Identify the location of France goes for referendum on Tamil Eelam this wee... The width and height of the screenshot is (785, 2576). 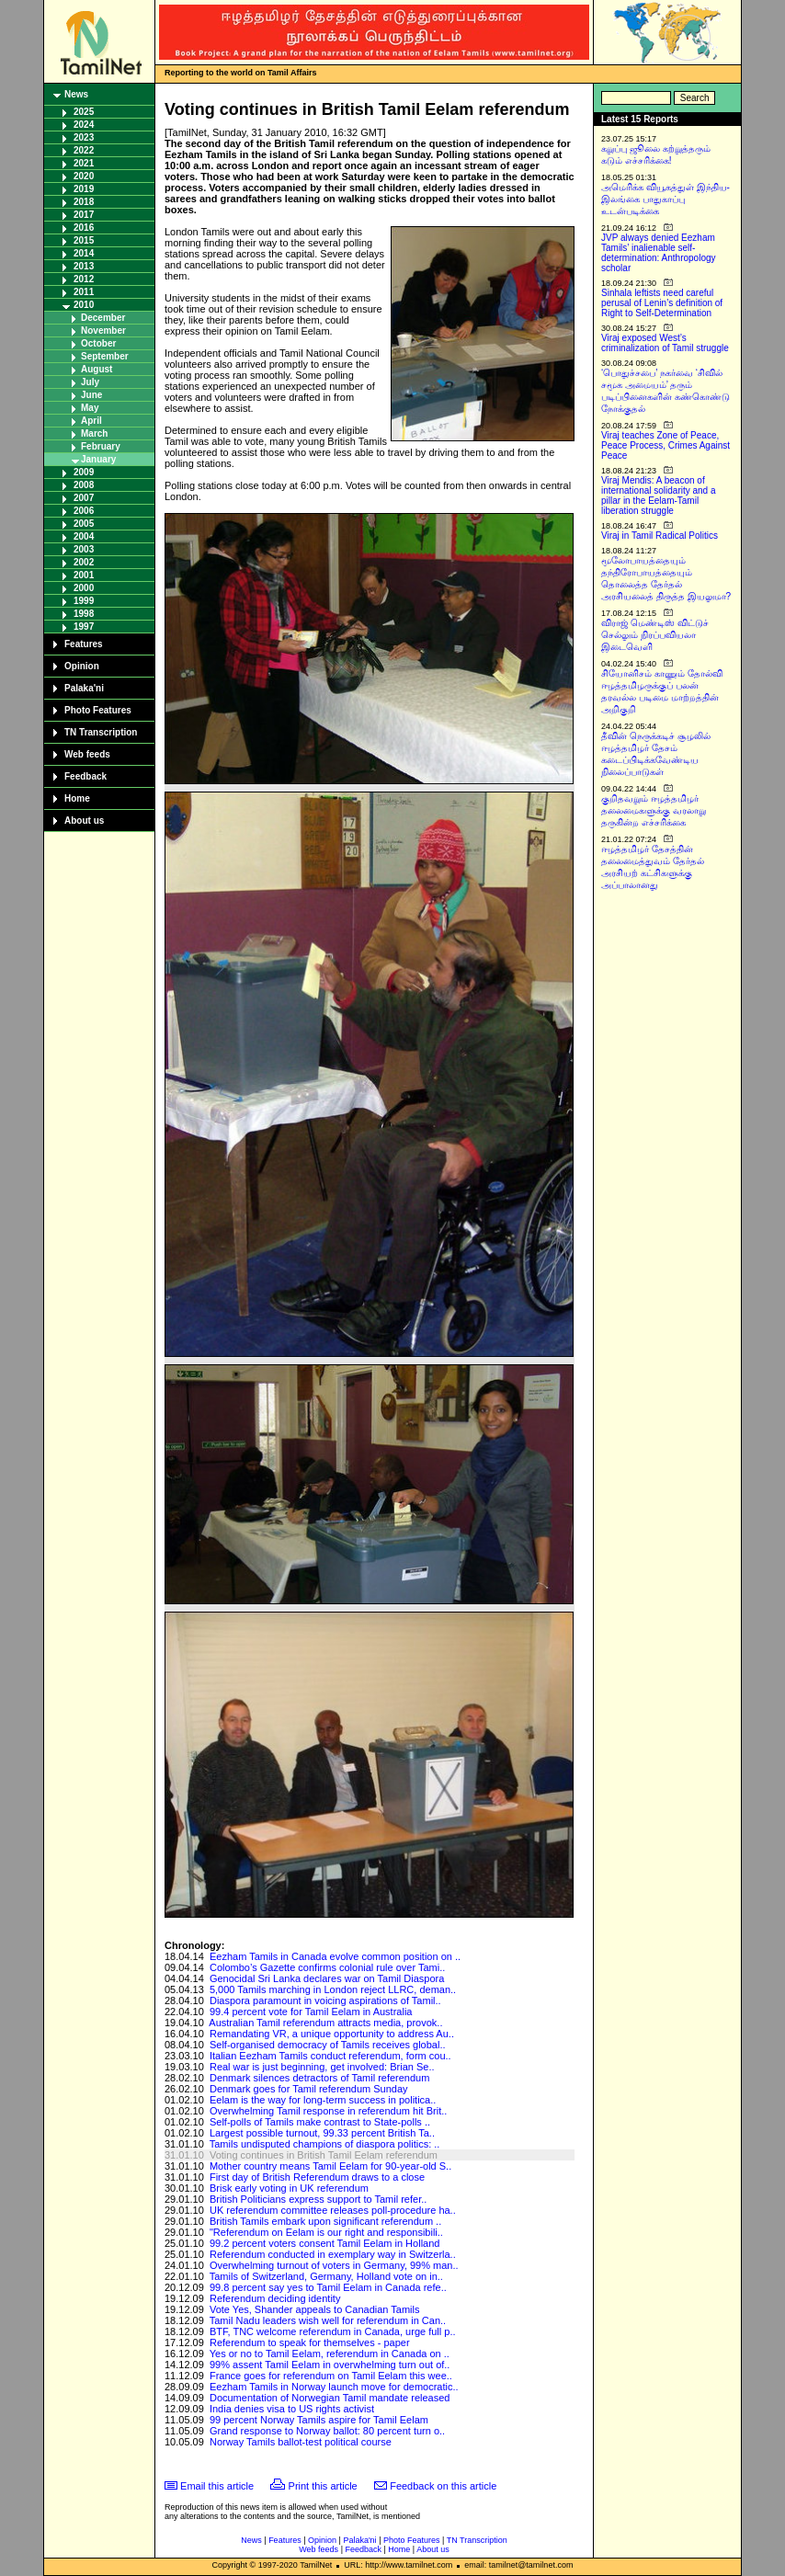
(331, 2375).